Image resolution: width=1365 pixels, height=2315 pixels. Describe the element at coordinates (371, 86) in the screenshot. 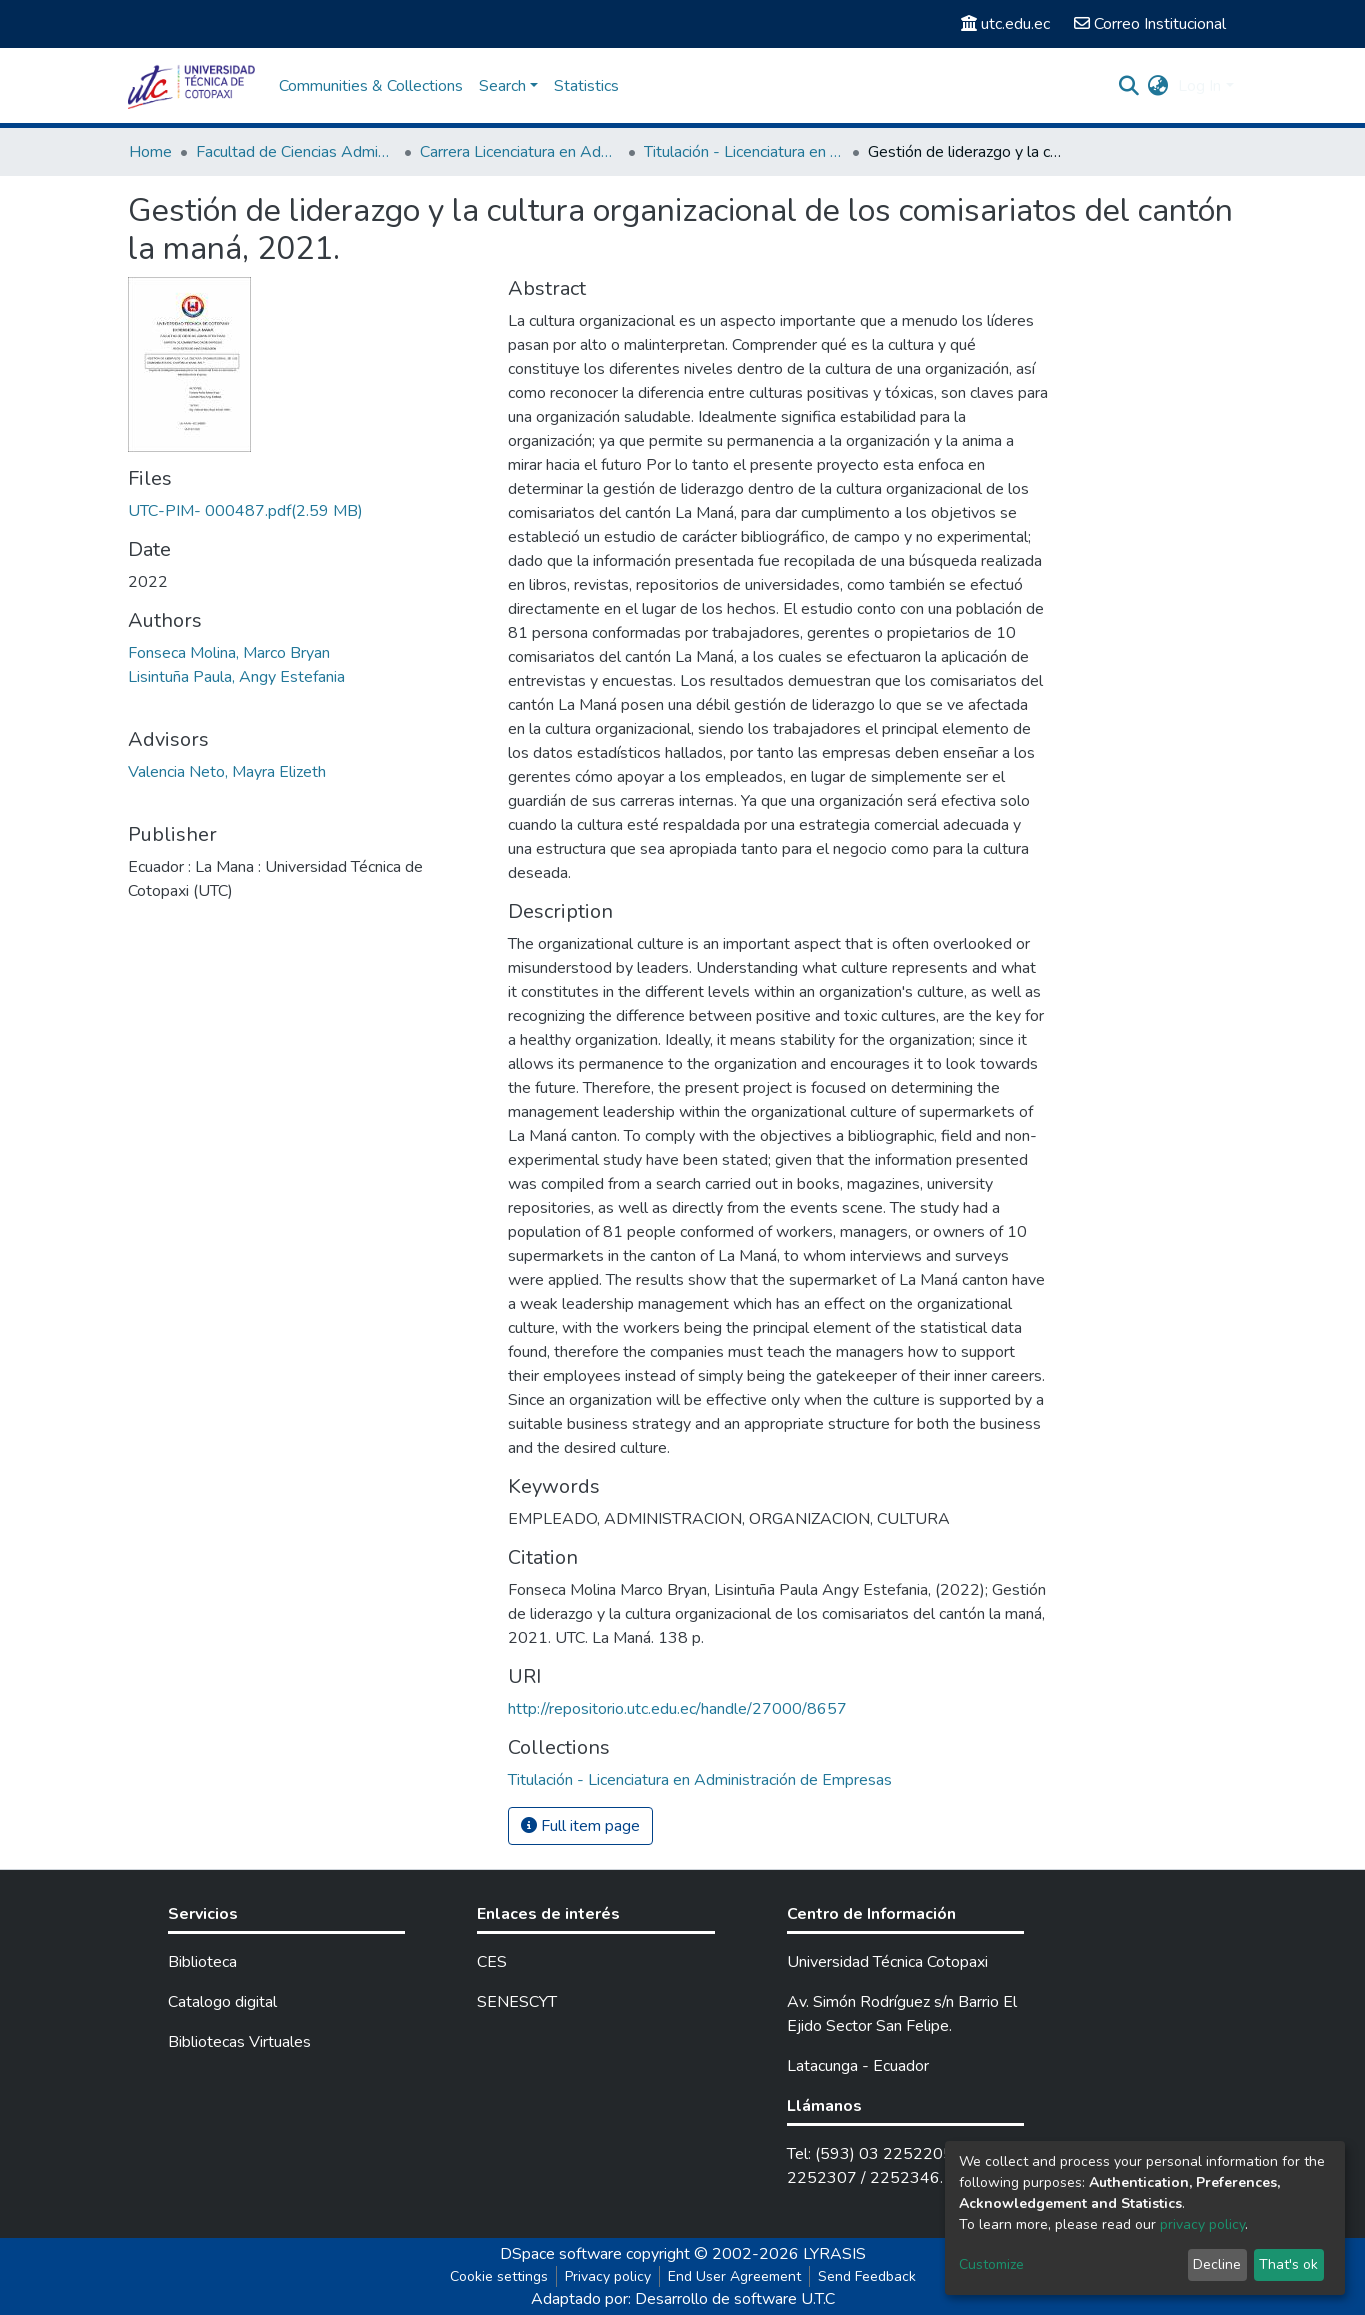

I see `Communities & Collections` at that location.